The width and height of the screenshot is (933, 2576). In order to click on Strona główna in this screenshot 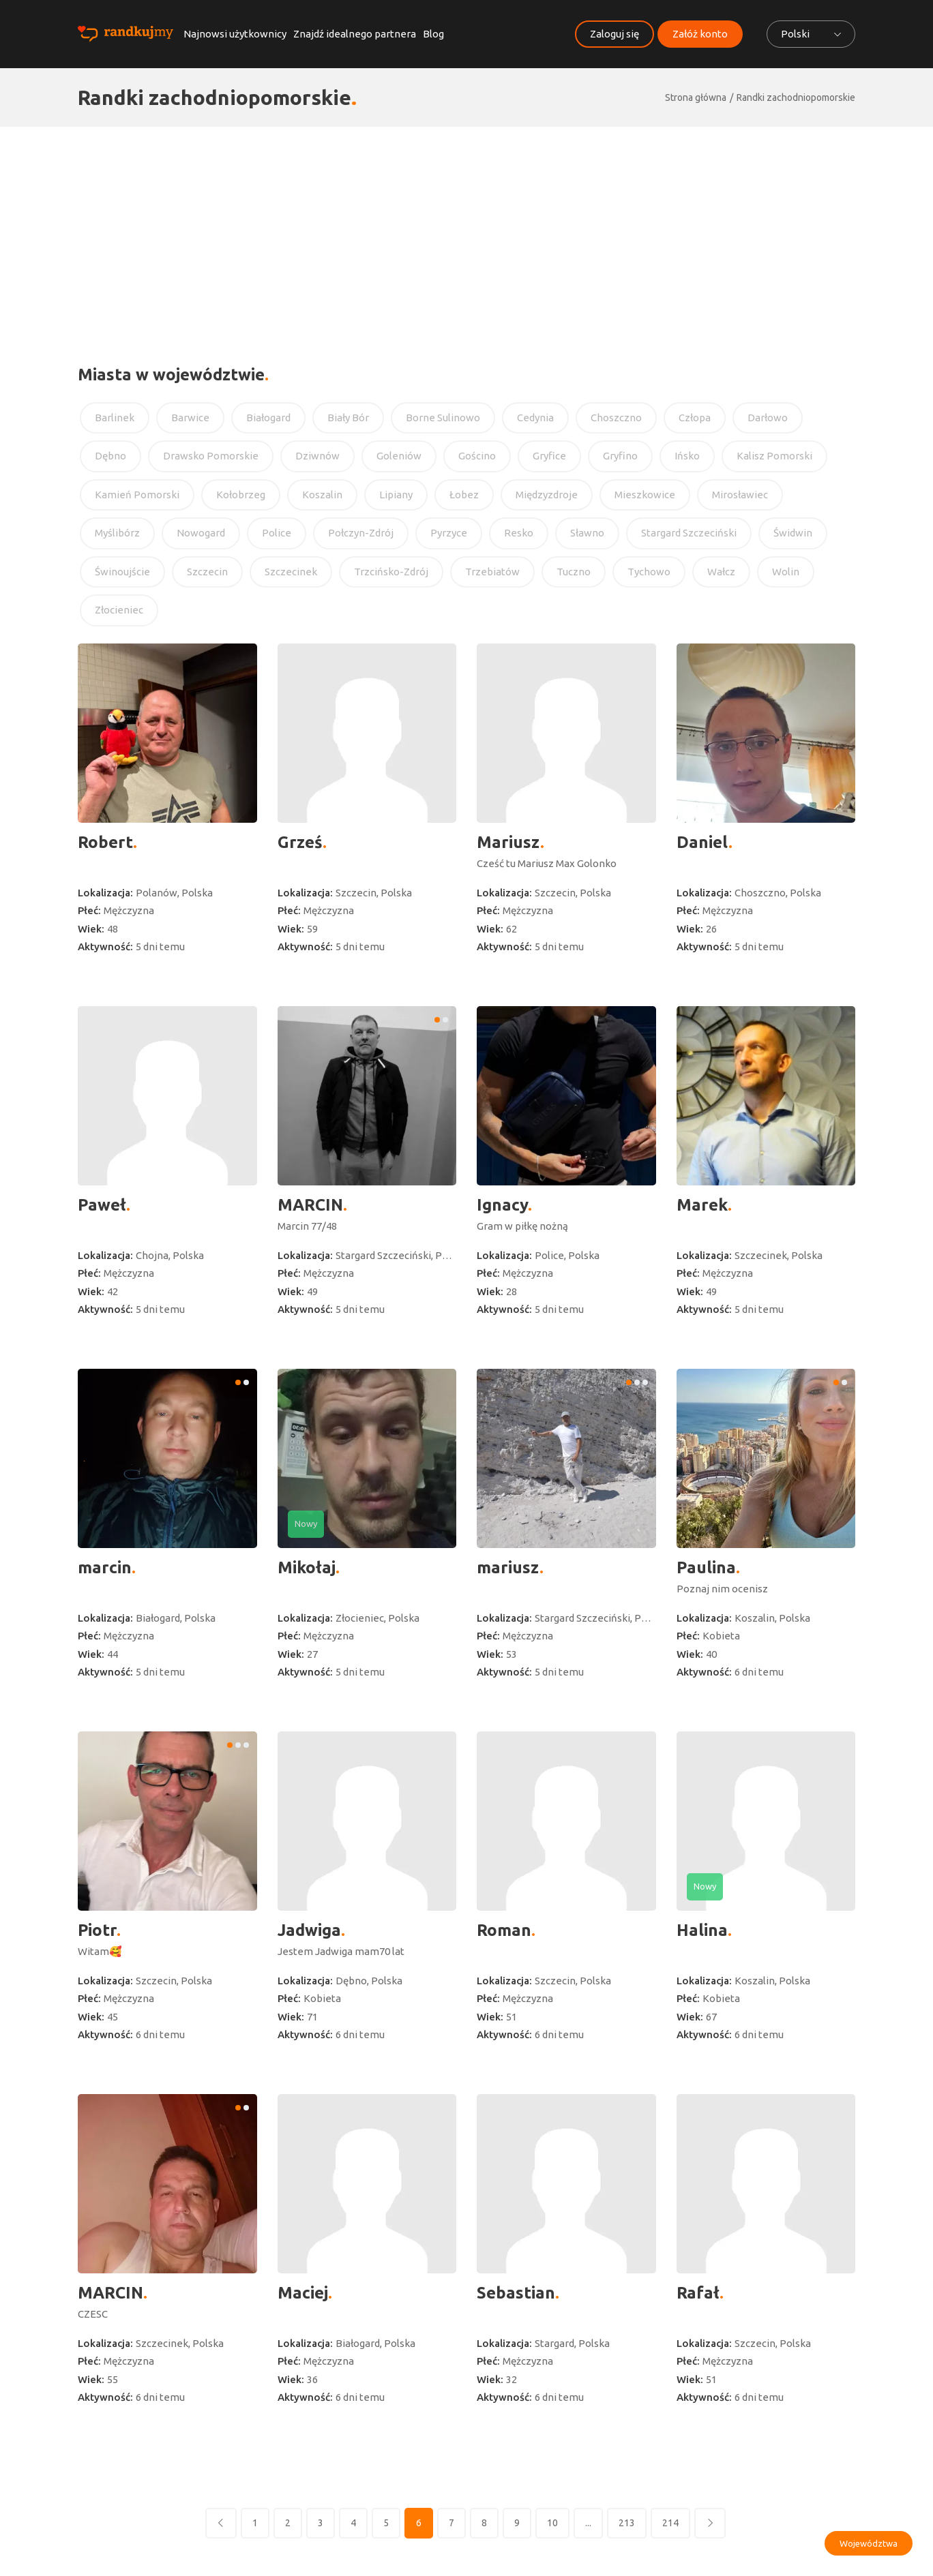, I will do `click(695, 97)`.